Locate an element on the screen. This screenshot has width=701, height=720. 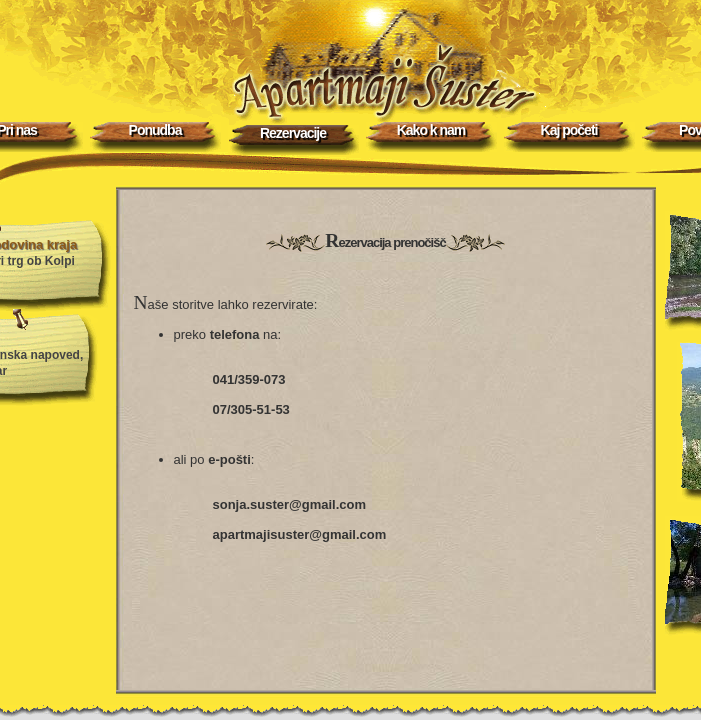
Kako k nam is located at coordinates (431, 130).